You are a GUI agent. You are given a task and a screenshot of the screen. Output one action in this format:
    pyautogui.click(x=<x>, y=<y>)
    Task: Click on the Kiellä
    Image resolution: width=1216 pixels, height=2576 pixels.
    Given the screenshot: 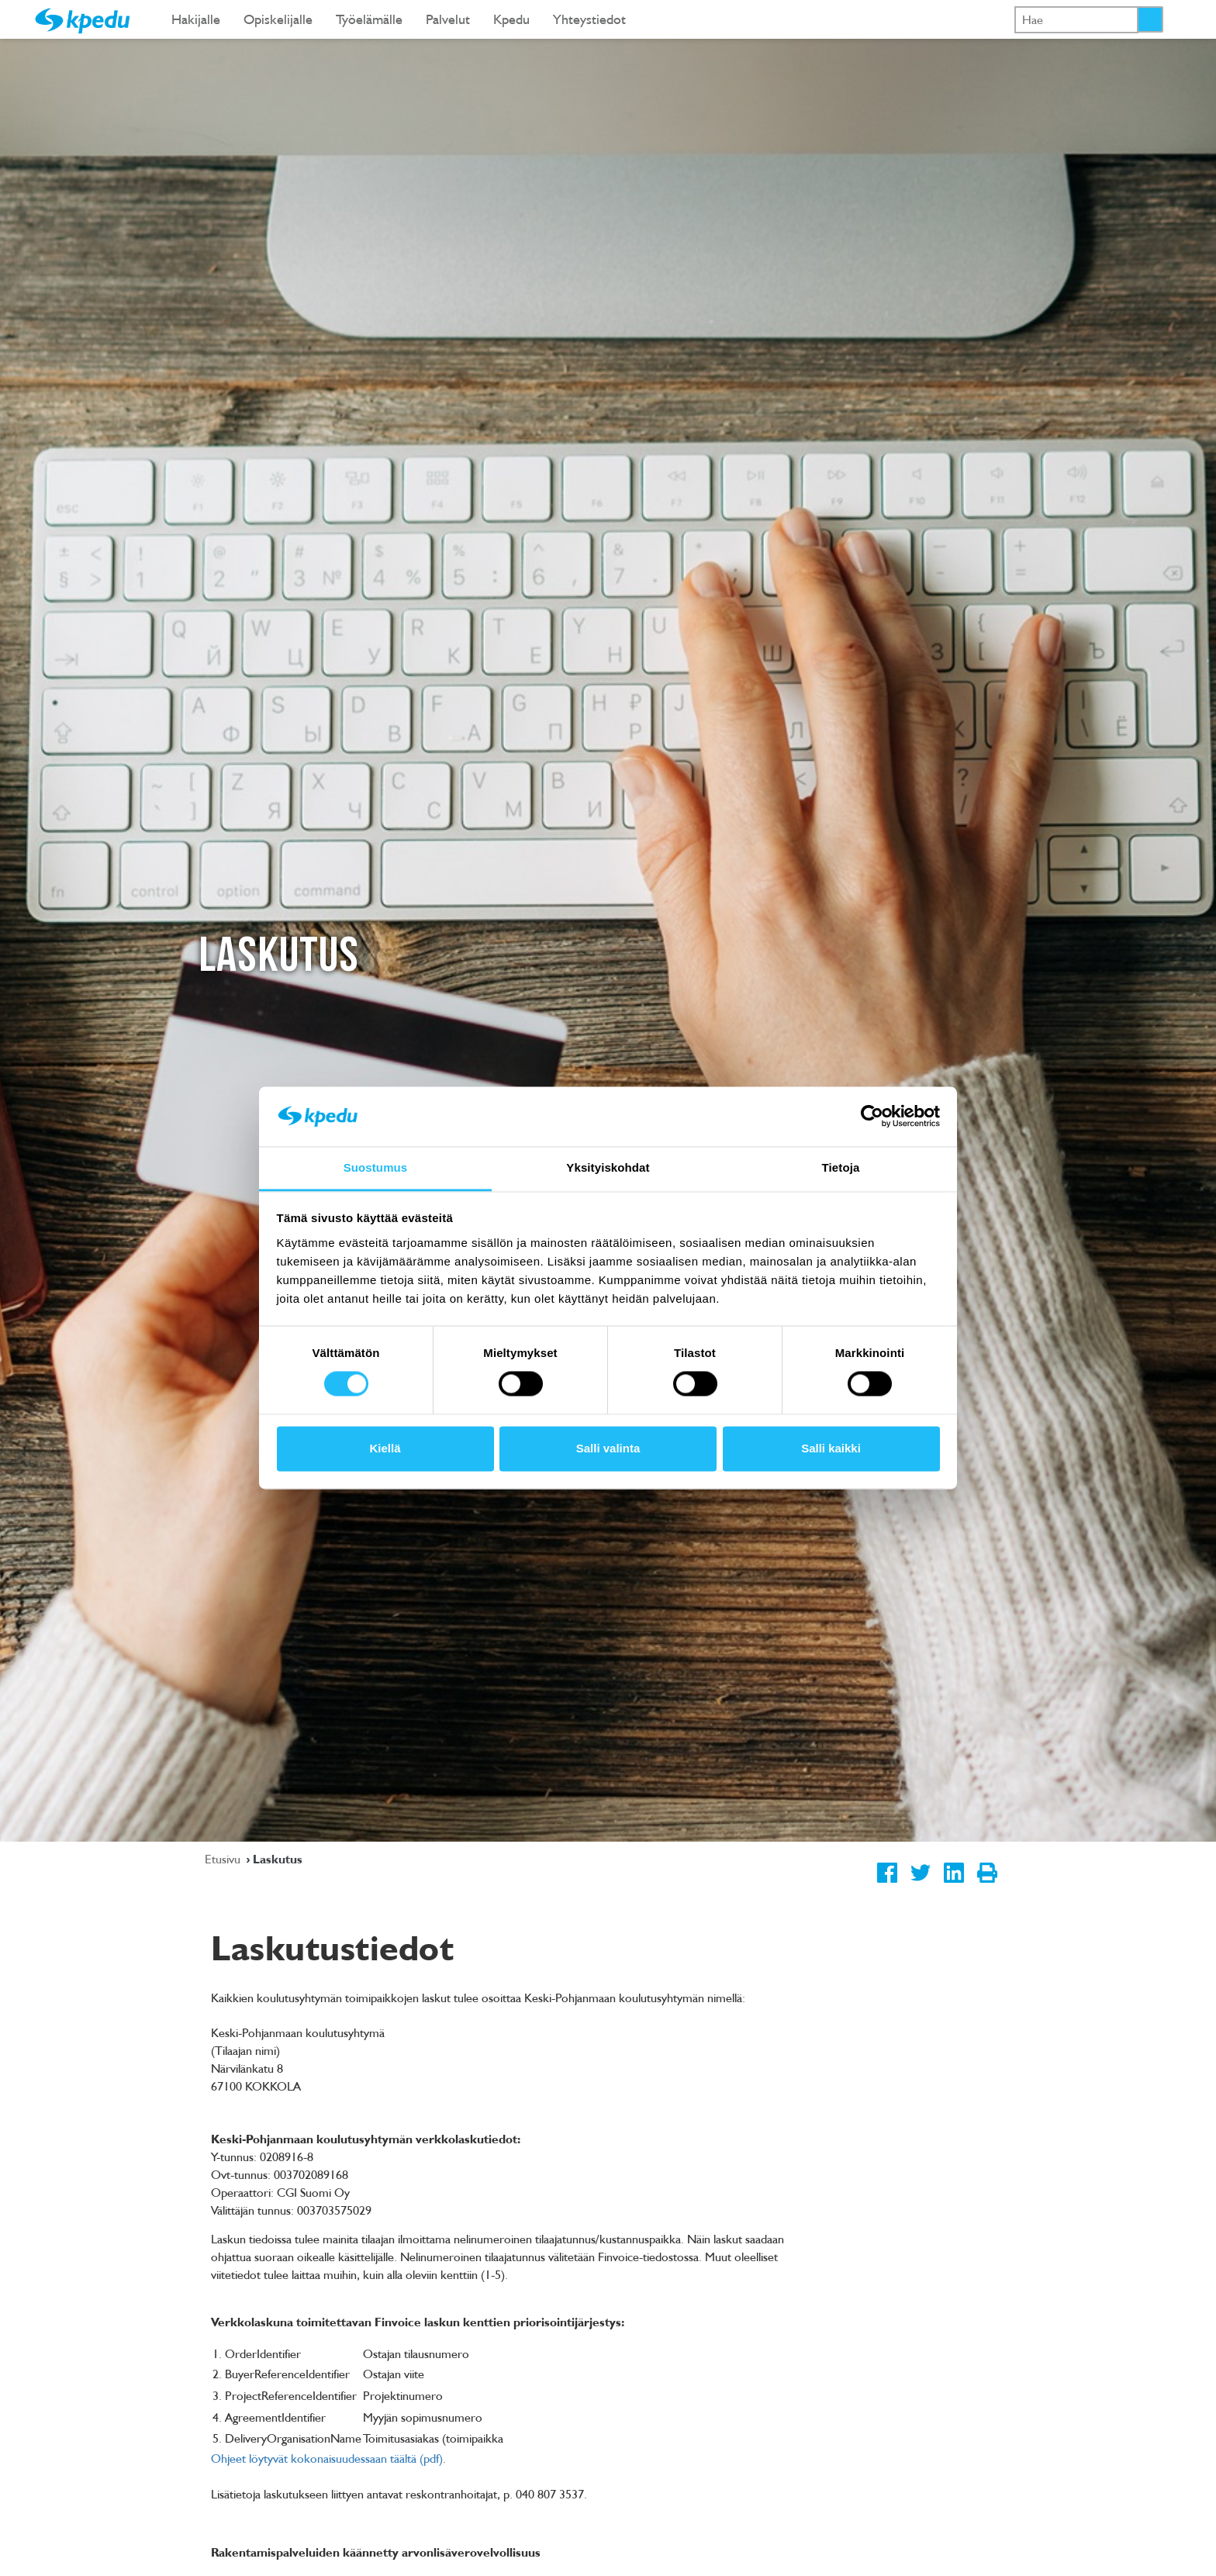 What is the action you would take?
    pyautogui.click(x=384, y=1448)
    